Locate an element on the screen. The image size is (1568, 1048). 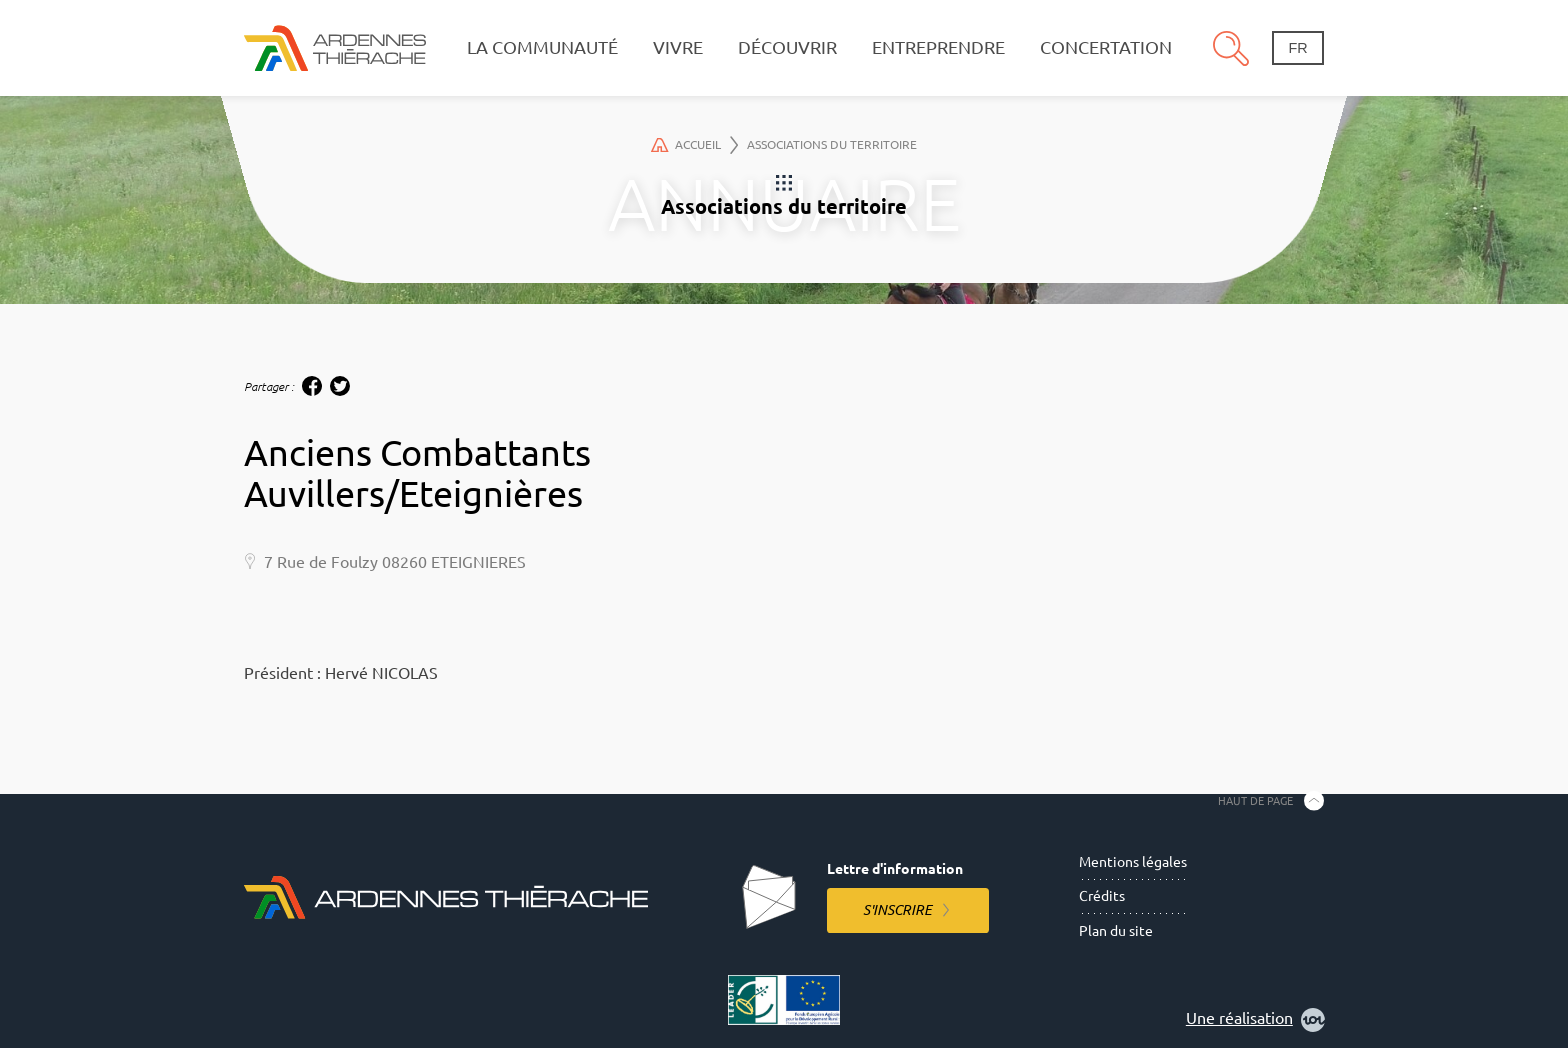
Recherche [Ouvre le panneau de recherche] is located at coordinates (1231, 48).